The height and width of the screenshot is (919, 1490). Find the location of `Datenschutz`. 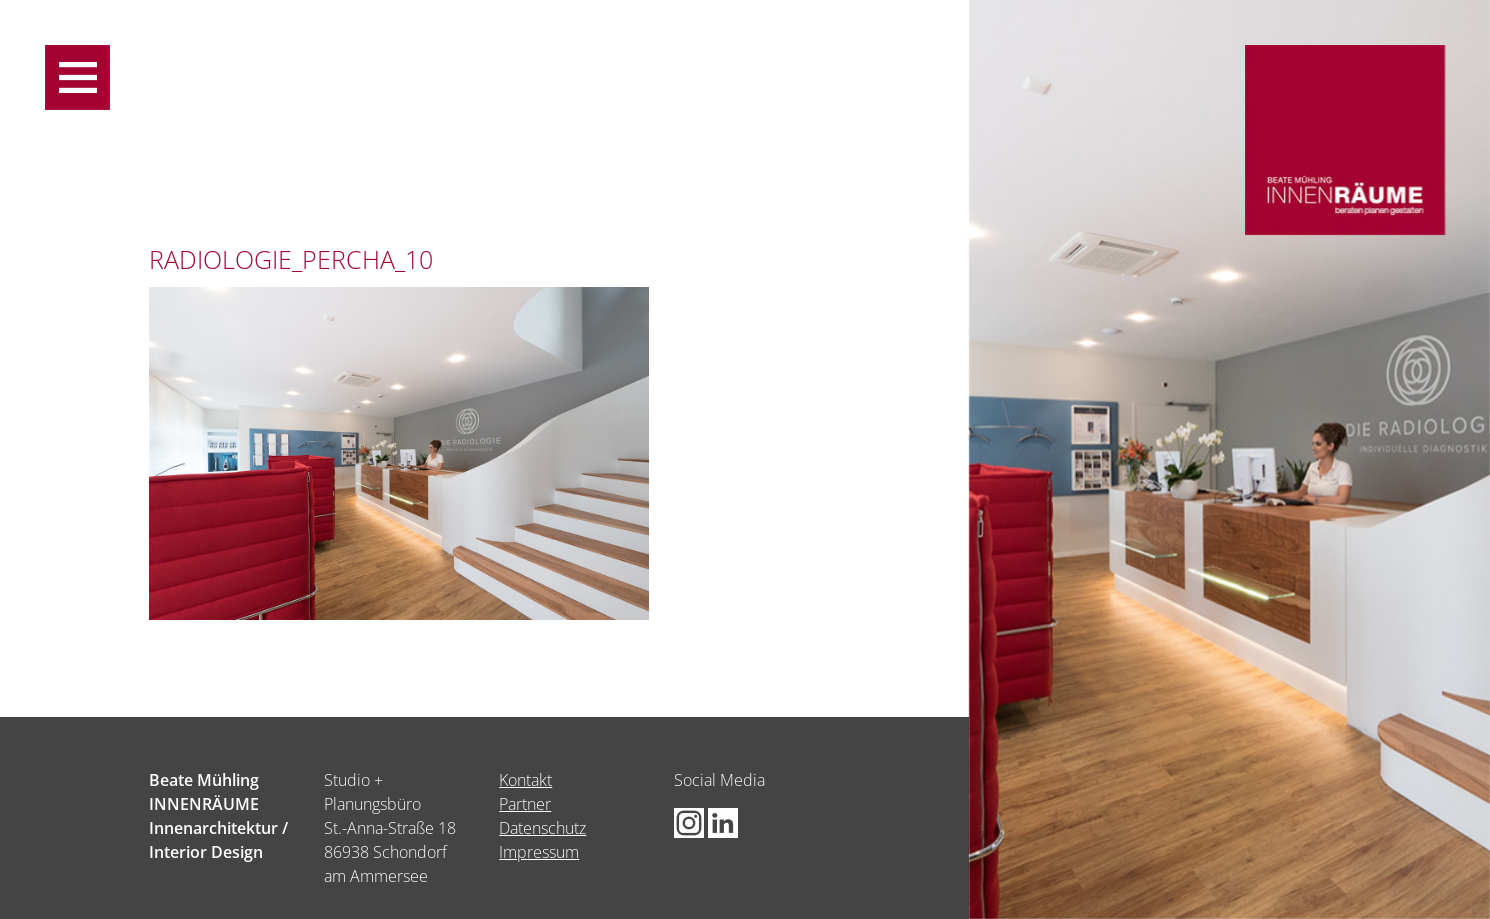

Datenschutz is located at coordinates (542, 828).